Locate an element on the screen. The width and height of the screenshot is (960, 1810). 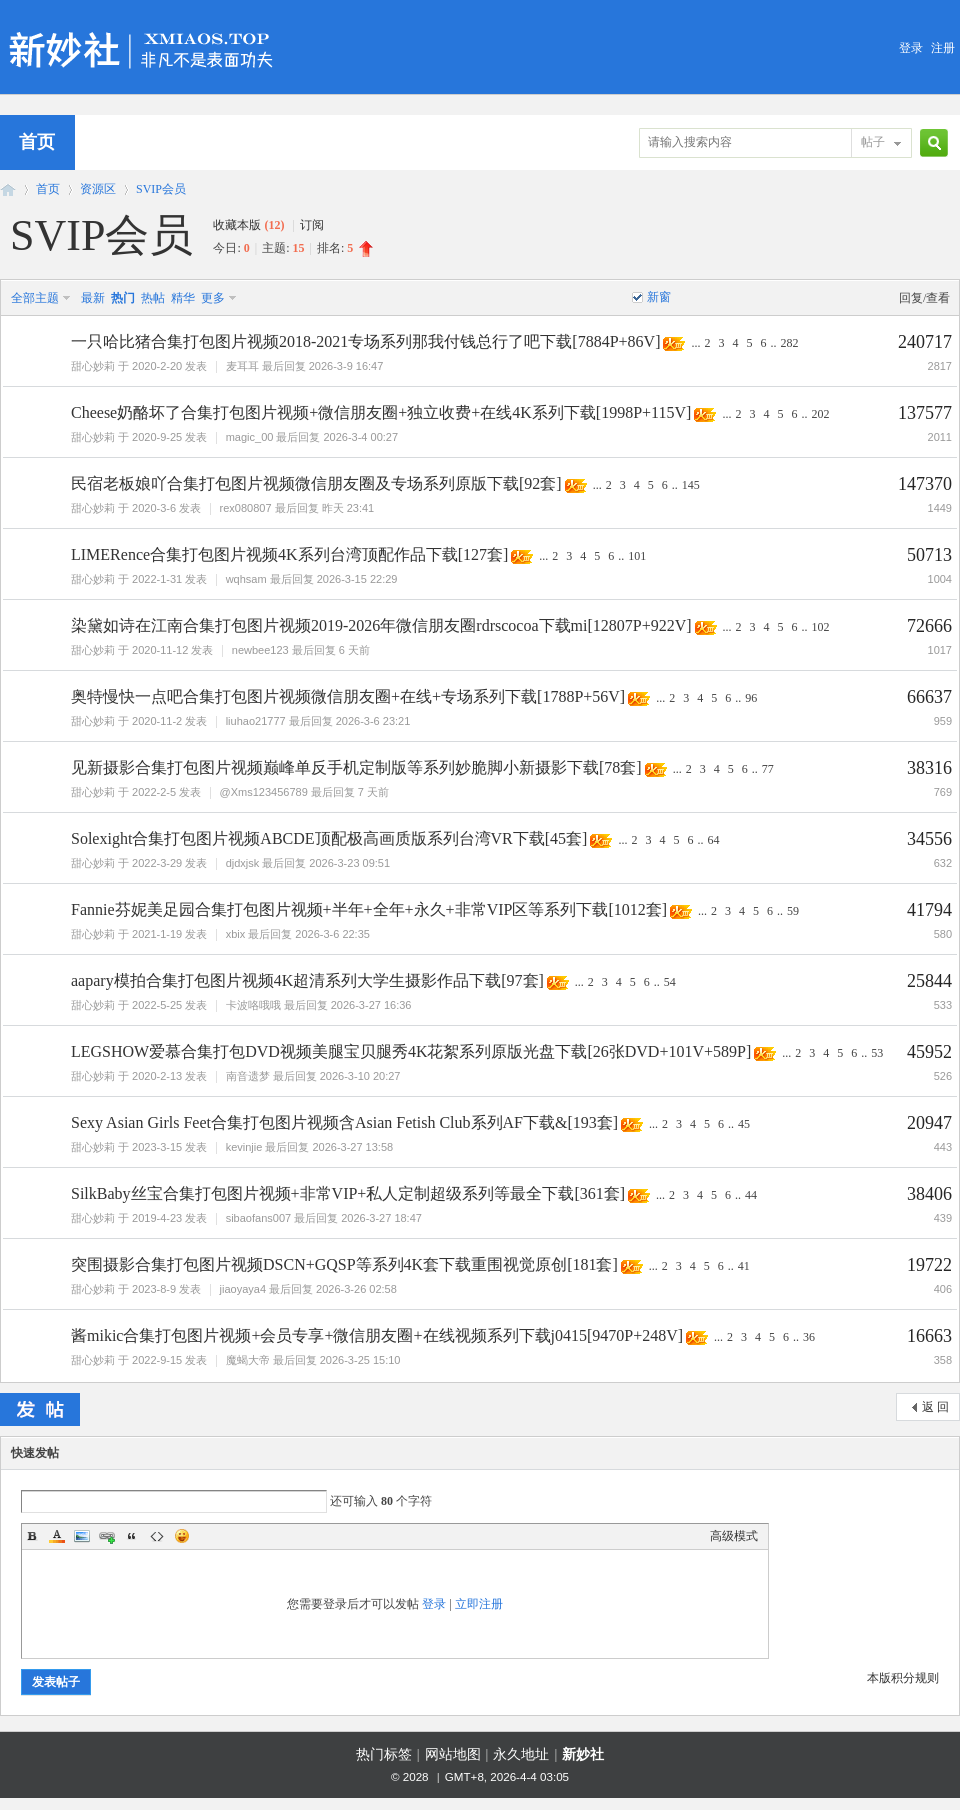
最后回复 2026-3-9 16:47 is located at coordinates (323, 366).